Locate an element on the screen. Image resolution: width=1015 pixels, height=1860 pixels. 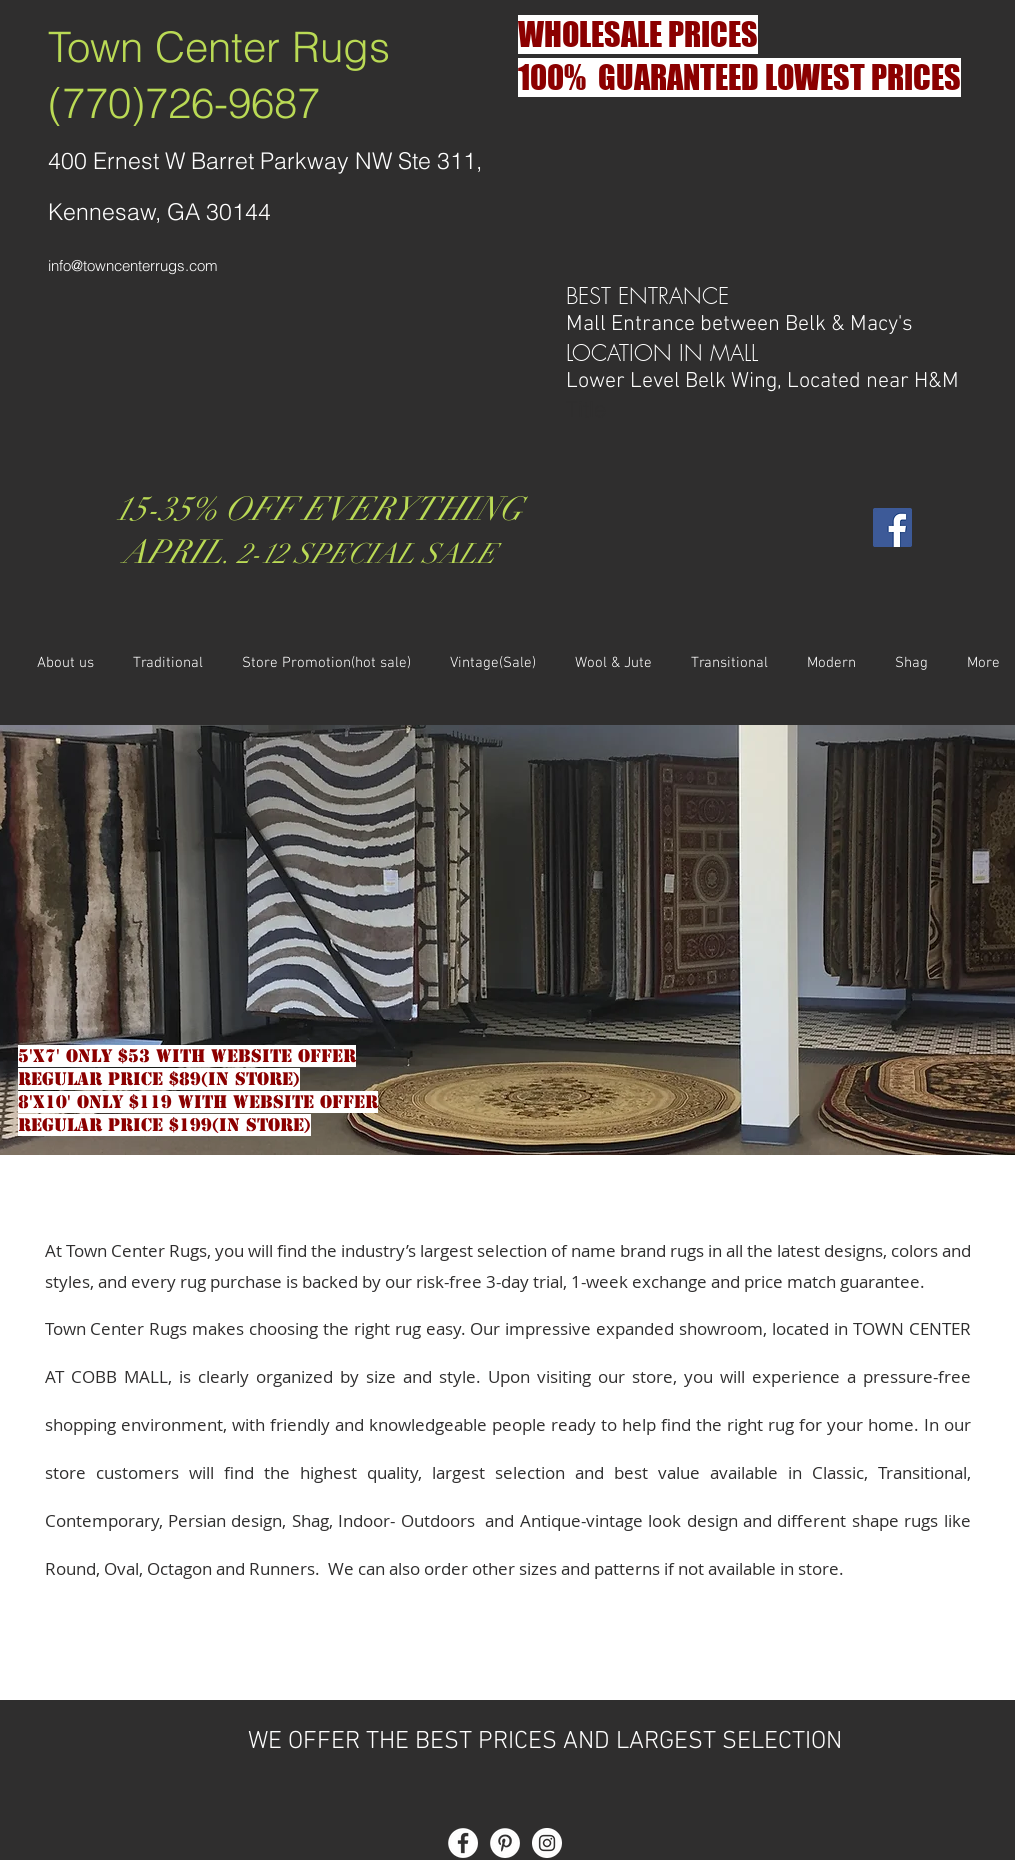
[Facebook Social Icon] is located at coordinates (892, 527).